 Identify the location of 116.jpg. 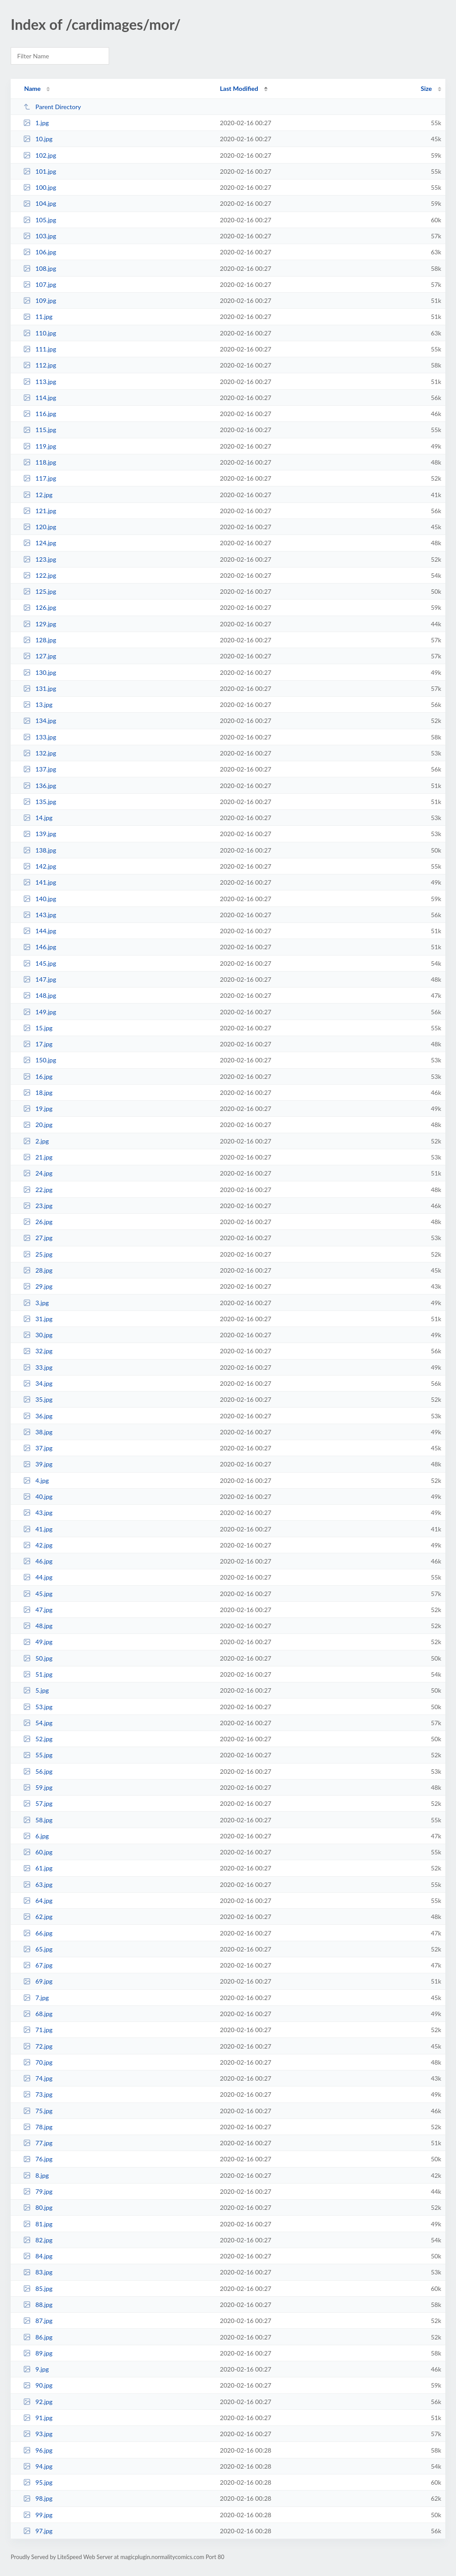
(39, 413).